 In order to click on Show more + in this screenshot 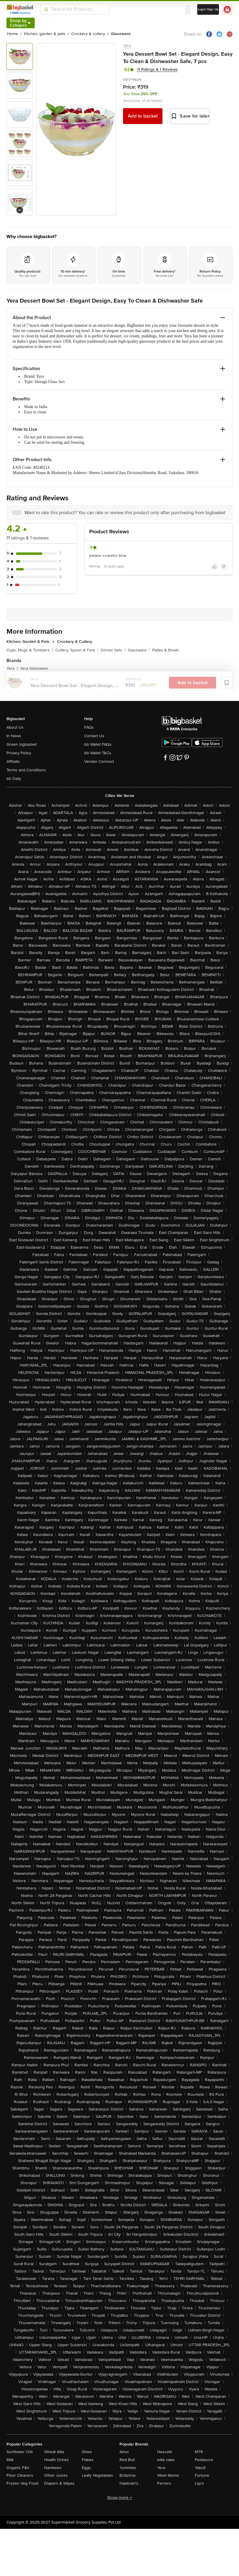, I will do `click(119, 2497)`.